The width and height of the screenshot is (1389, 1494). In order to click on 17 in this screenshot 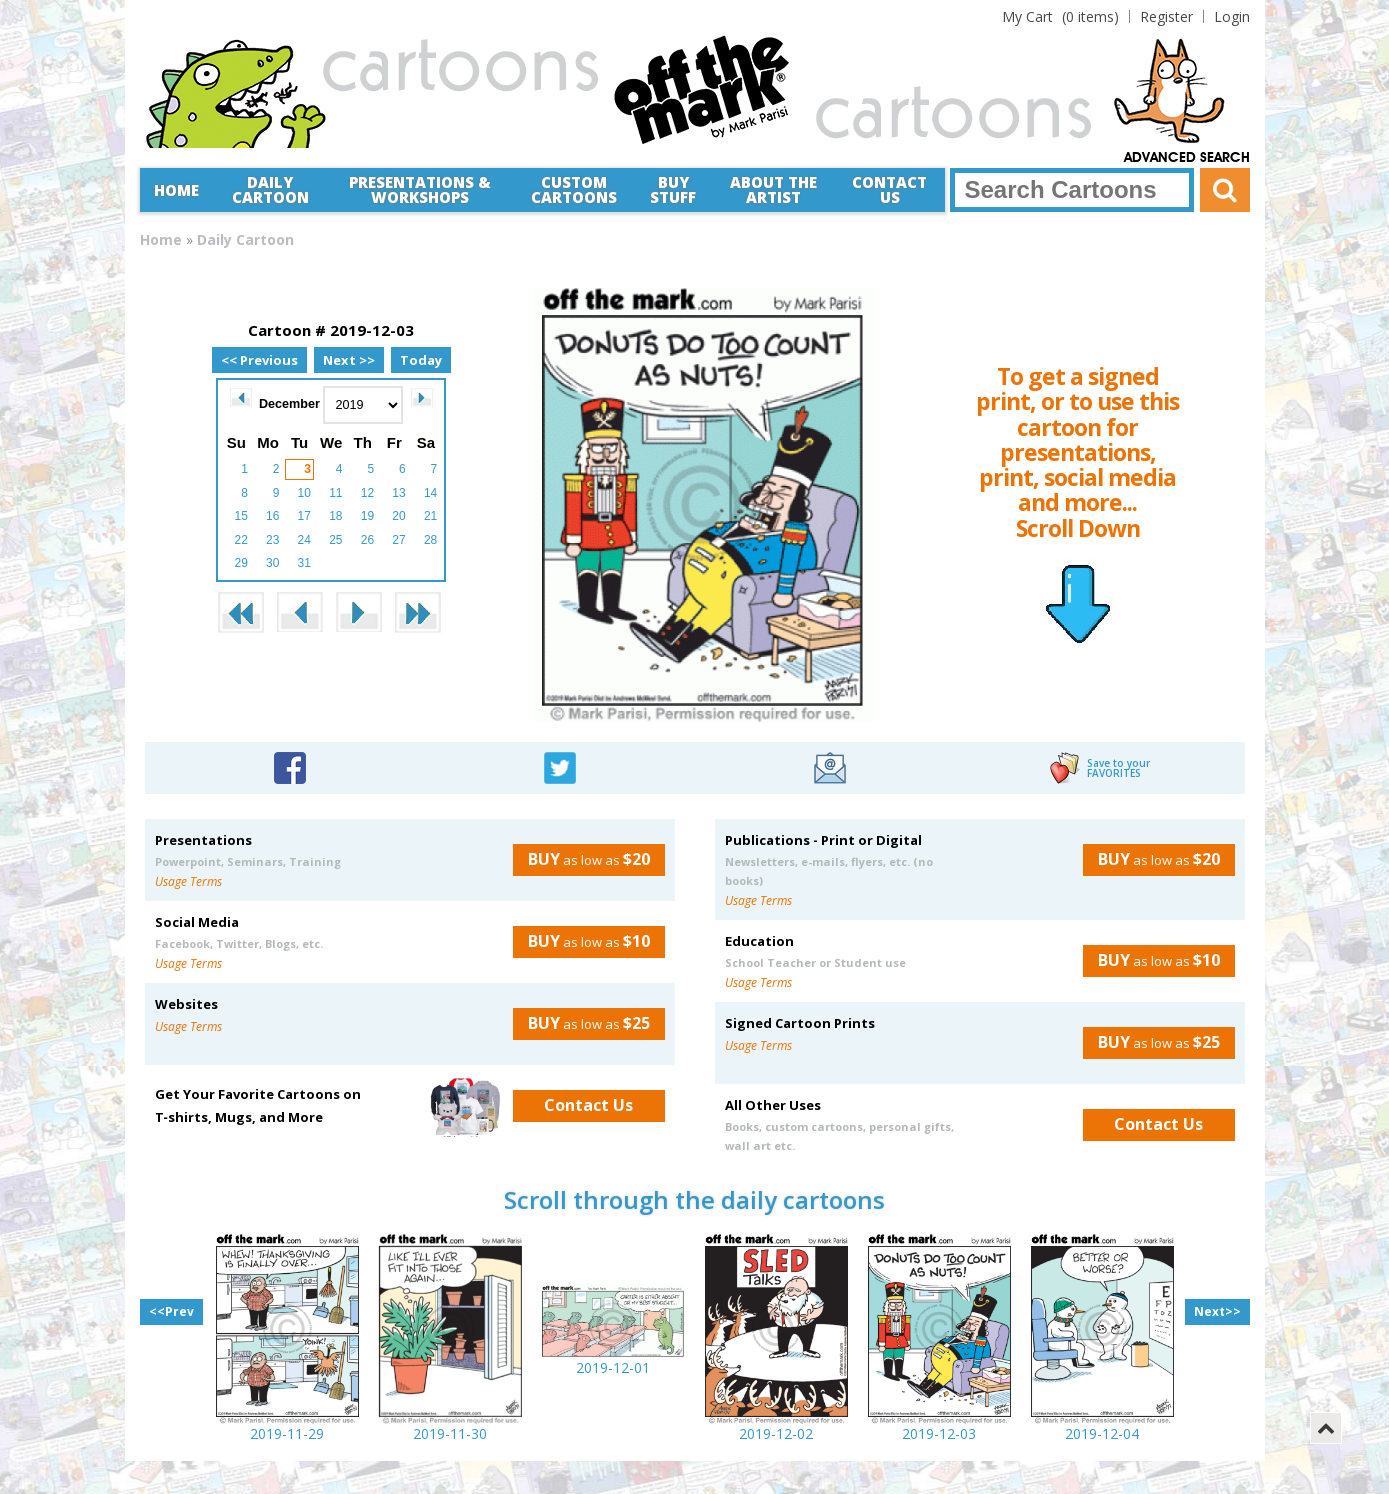, I will do `click(304, 516)`.